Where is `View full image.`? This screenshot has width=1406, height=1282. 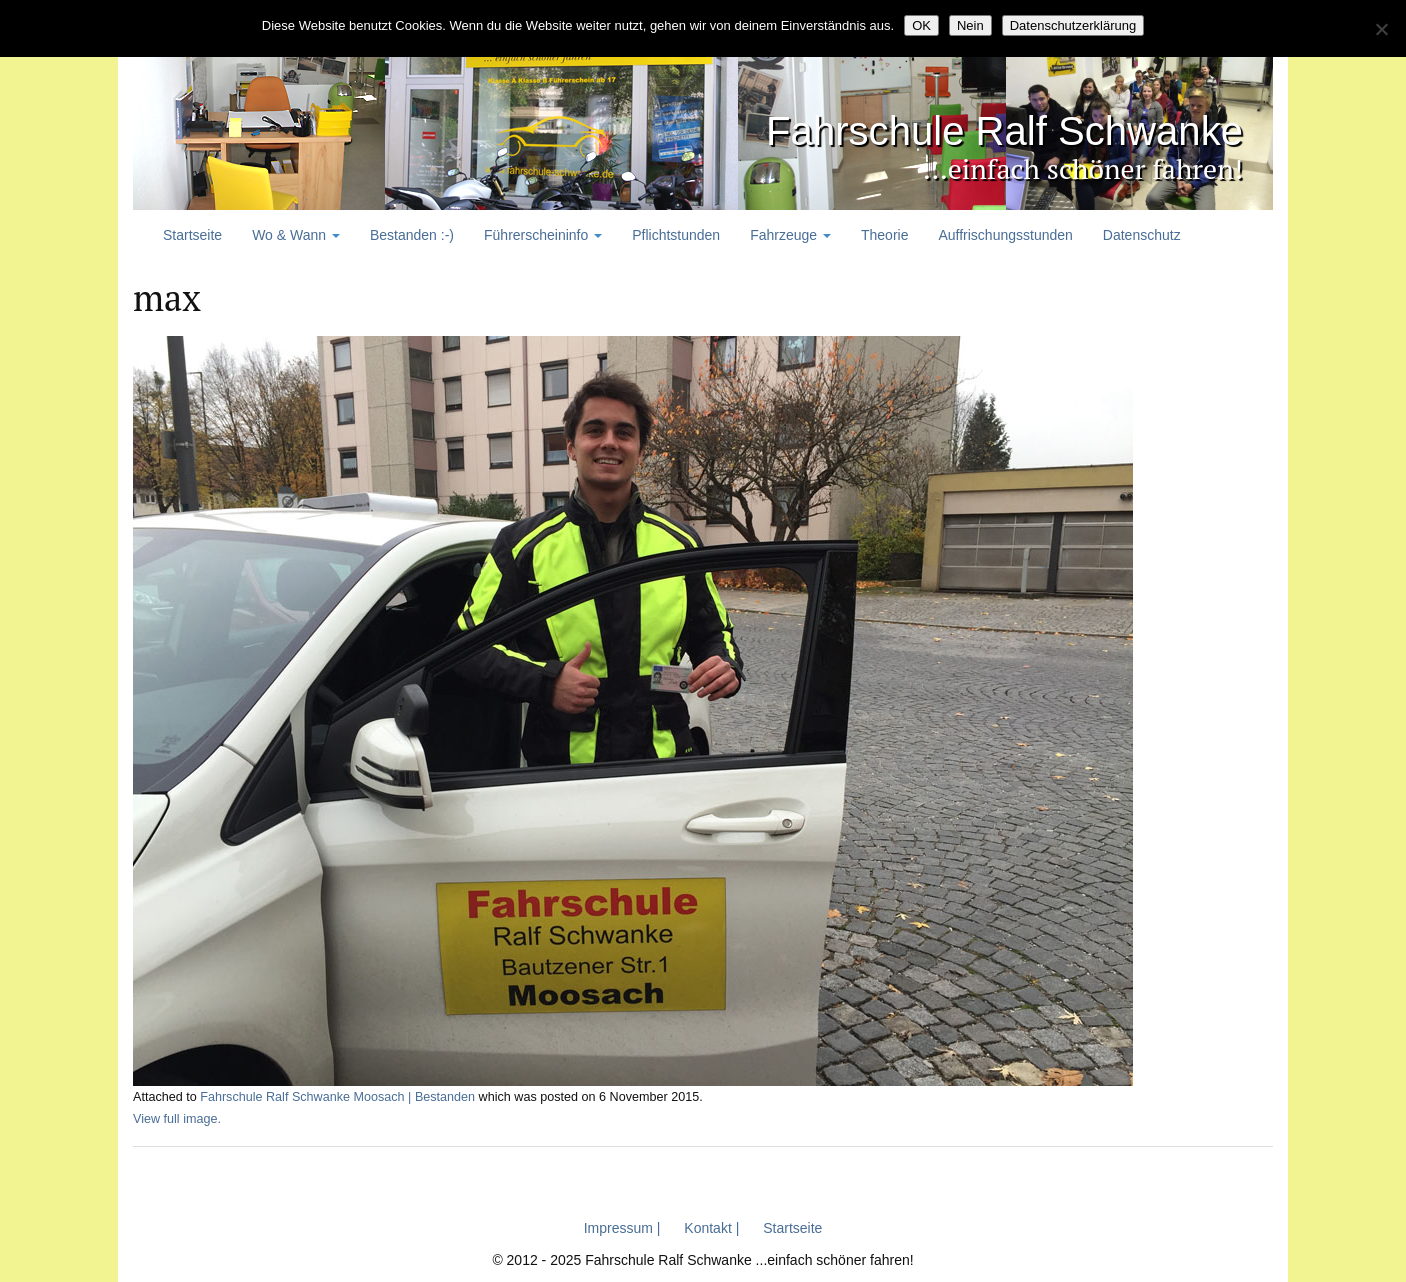
View full image. is located at coordinates (177, 1119).